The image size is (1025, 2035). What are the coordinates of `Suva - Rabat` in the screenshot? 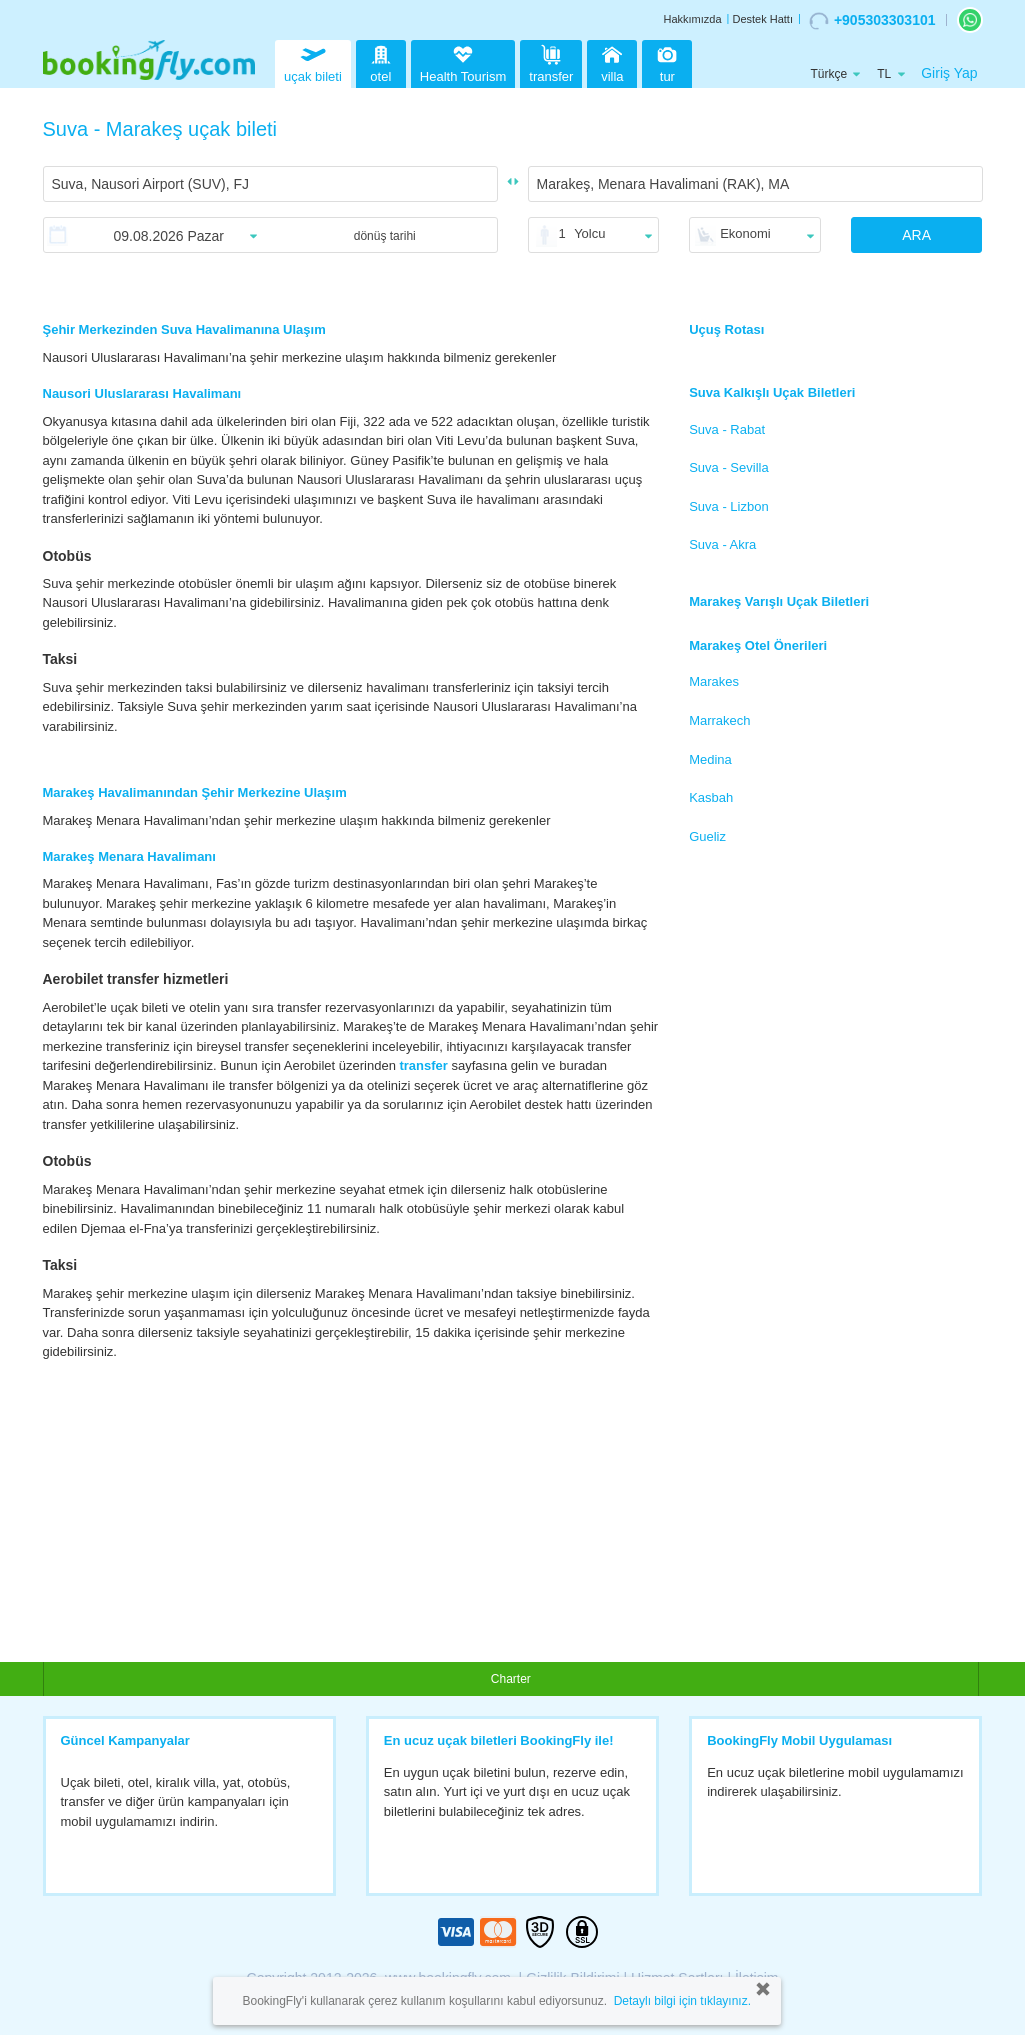 It's located at (727, 429).